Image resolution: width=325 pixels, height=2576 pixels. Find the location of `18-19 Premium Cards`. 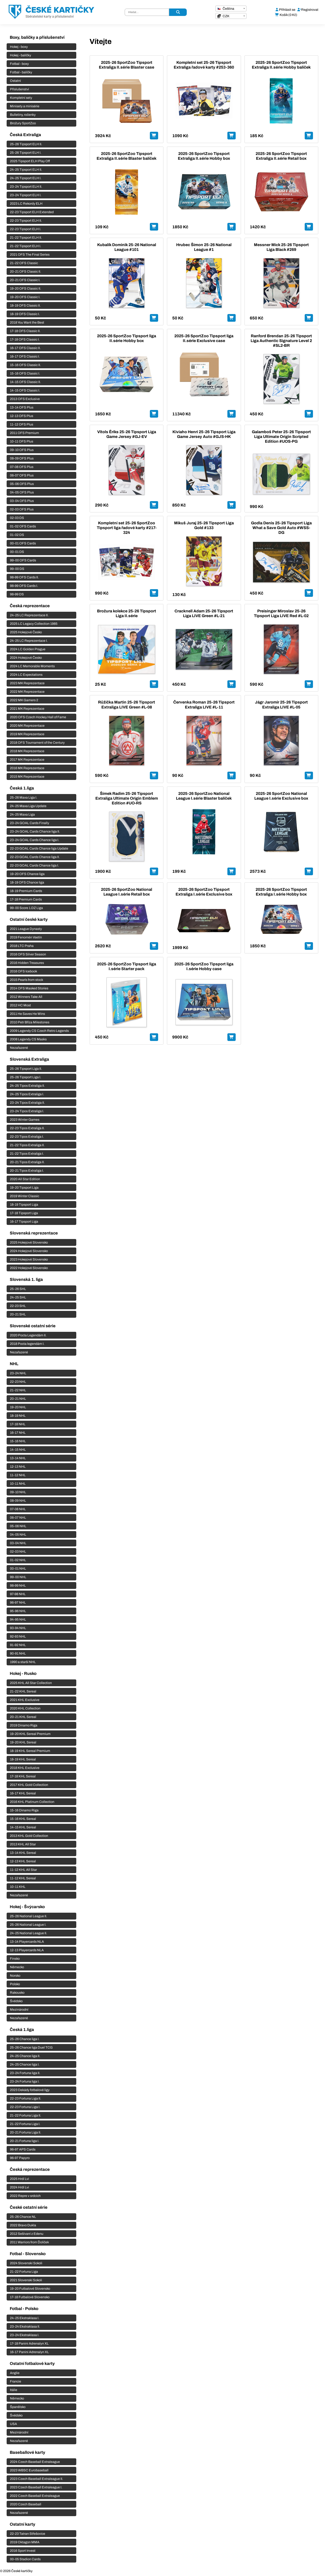

18-19 Premium Cards is located at coordinates (26, 891).